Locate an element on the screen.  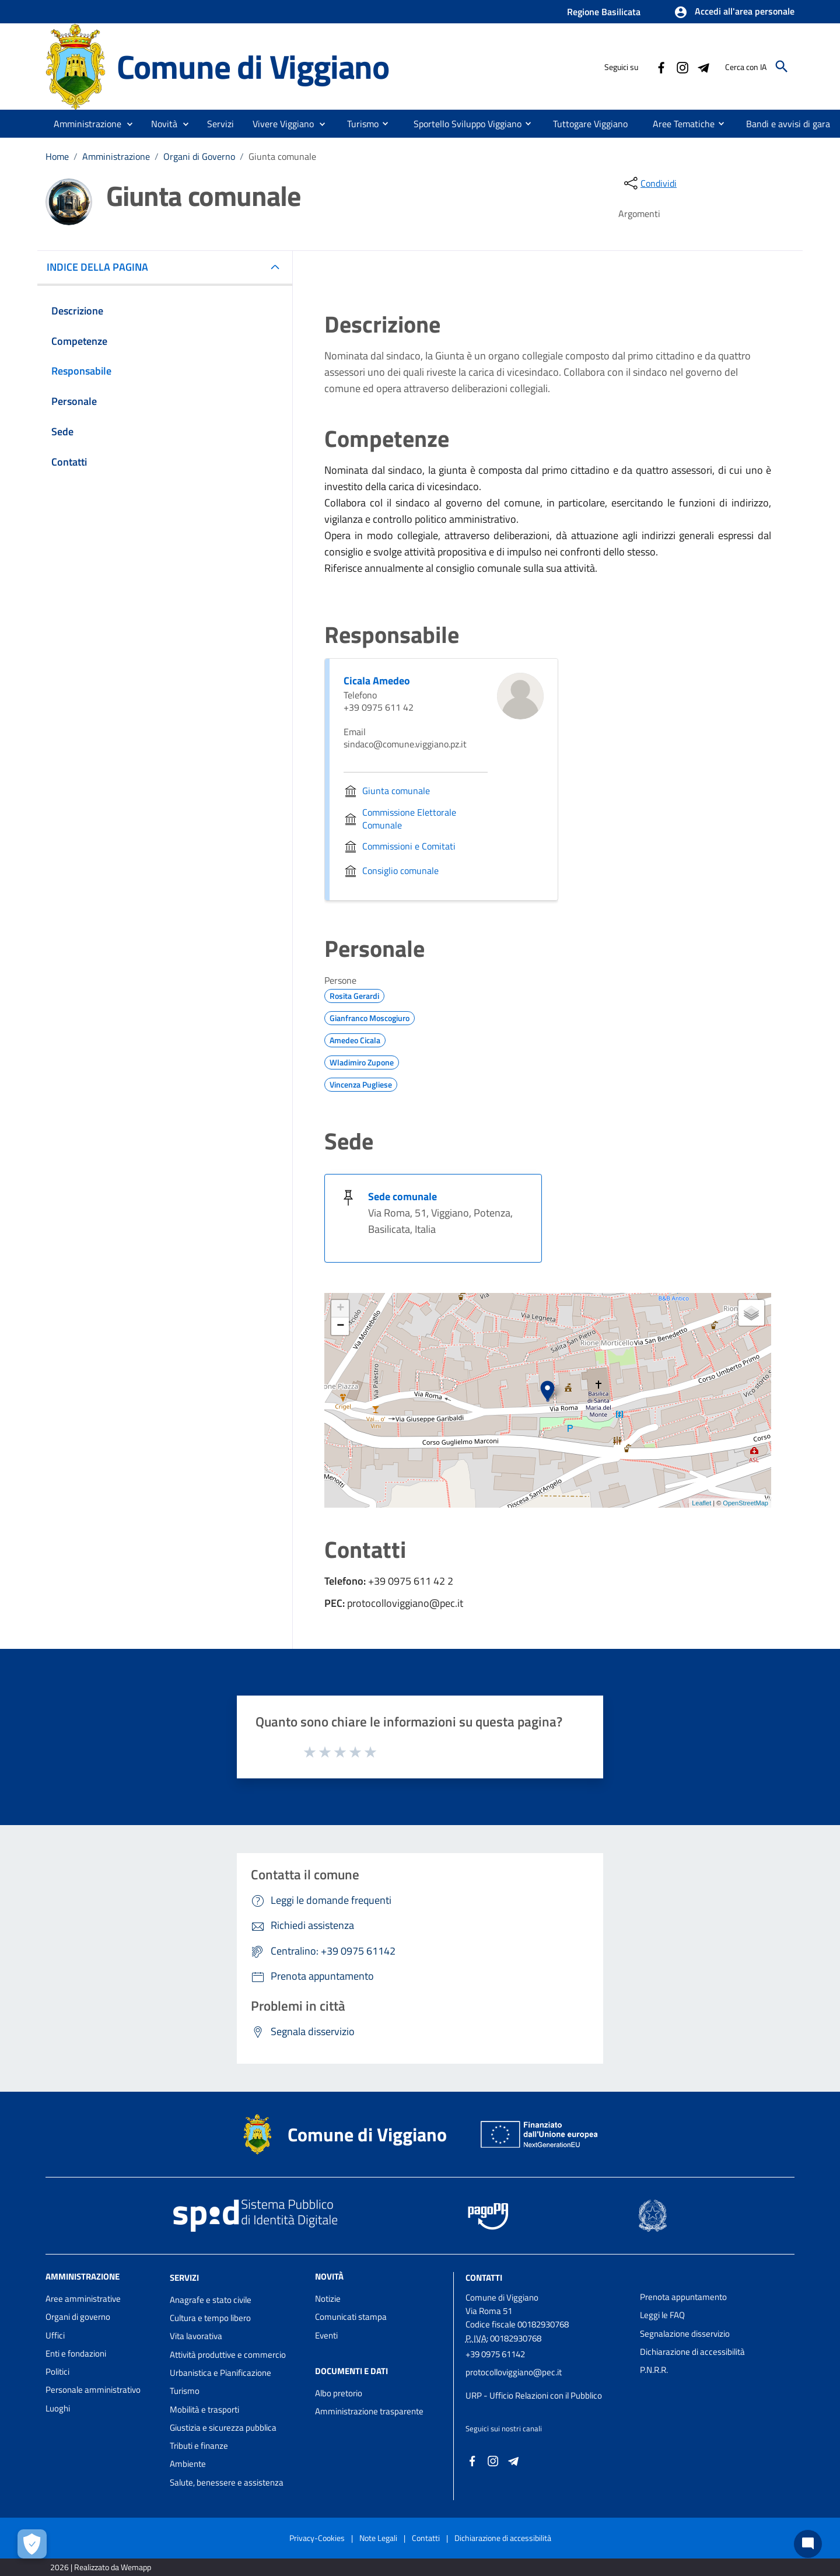
Comune di Viggiano is located at coordinates (253, 66).